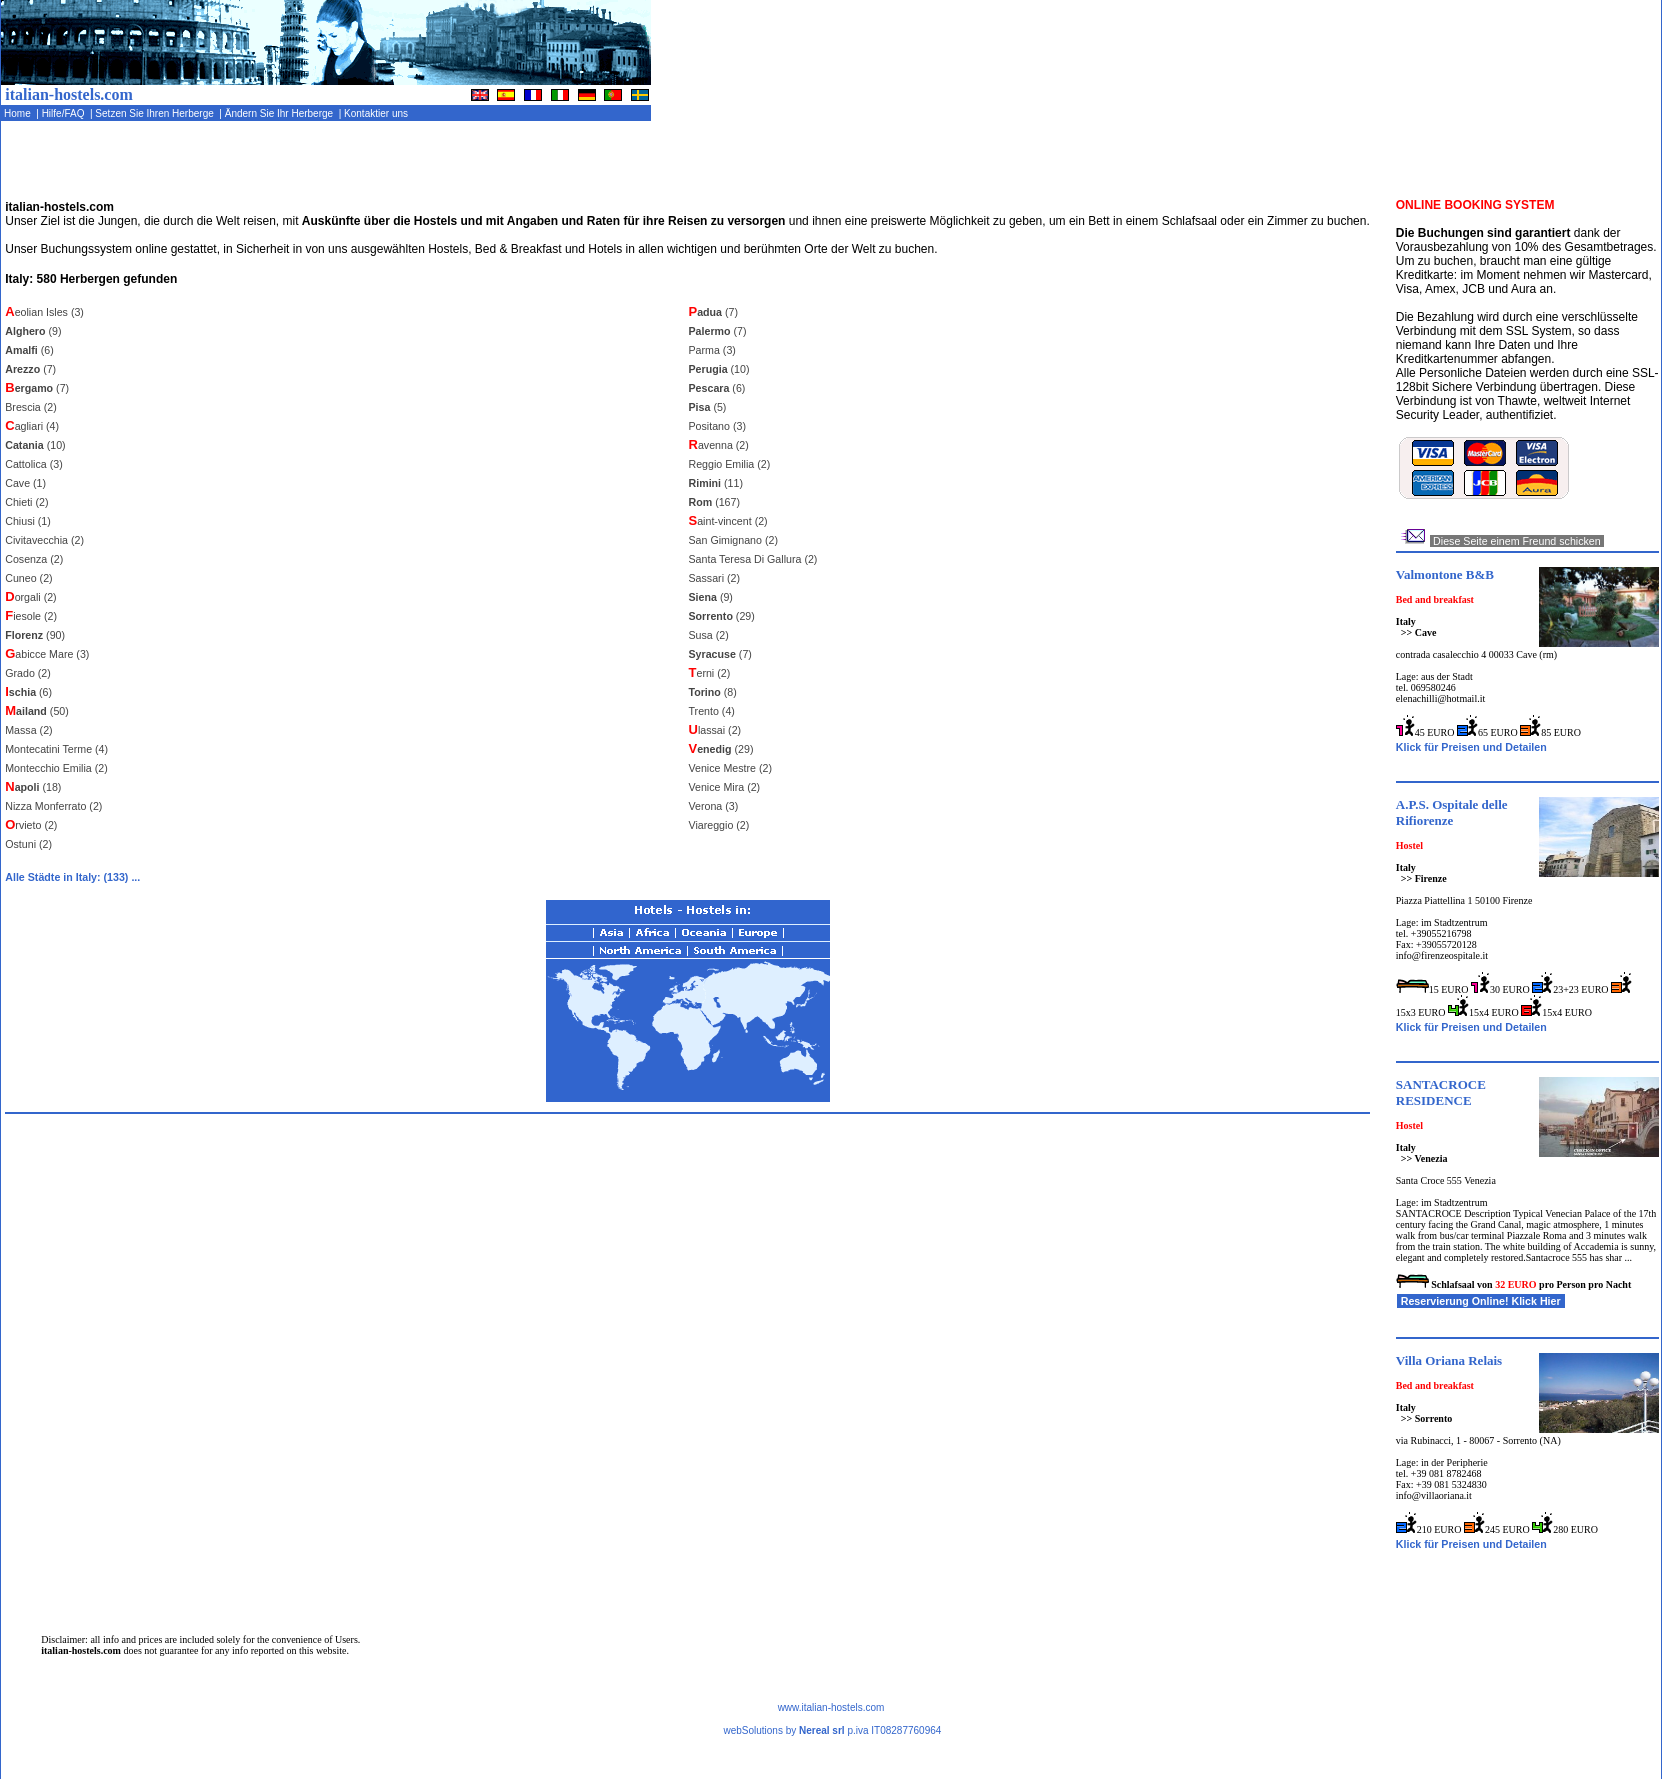  What do you see at coordinates (377, 113) in the screenshot?
I see `Kontaktier uns` at bounding box center [377, 113].